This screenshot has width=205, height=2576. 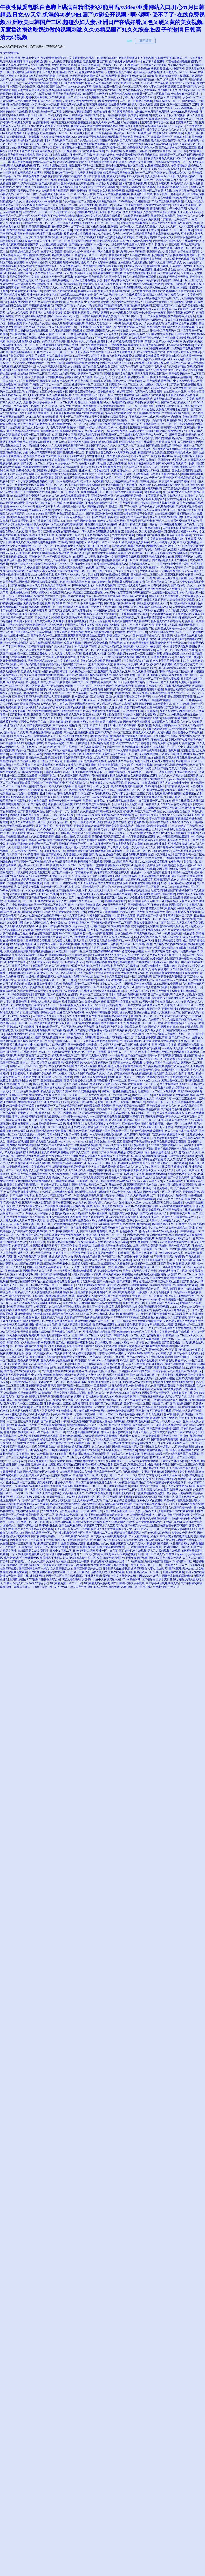 What do you see at coordinates (117, 1371) in the screenshot?
I see `亚洲精品一二区配种` at bounding box center [117, 1371].